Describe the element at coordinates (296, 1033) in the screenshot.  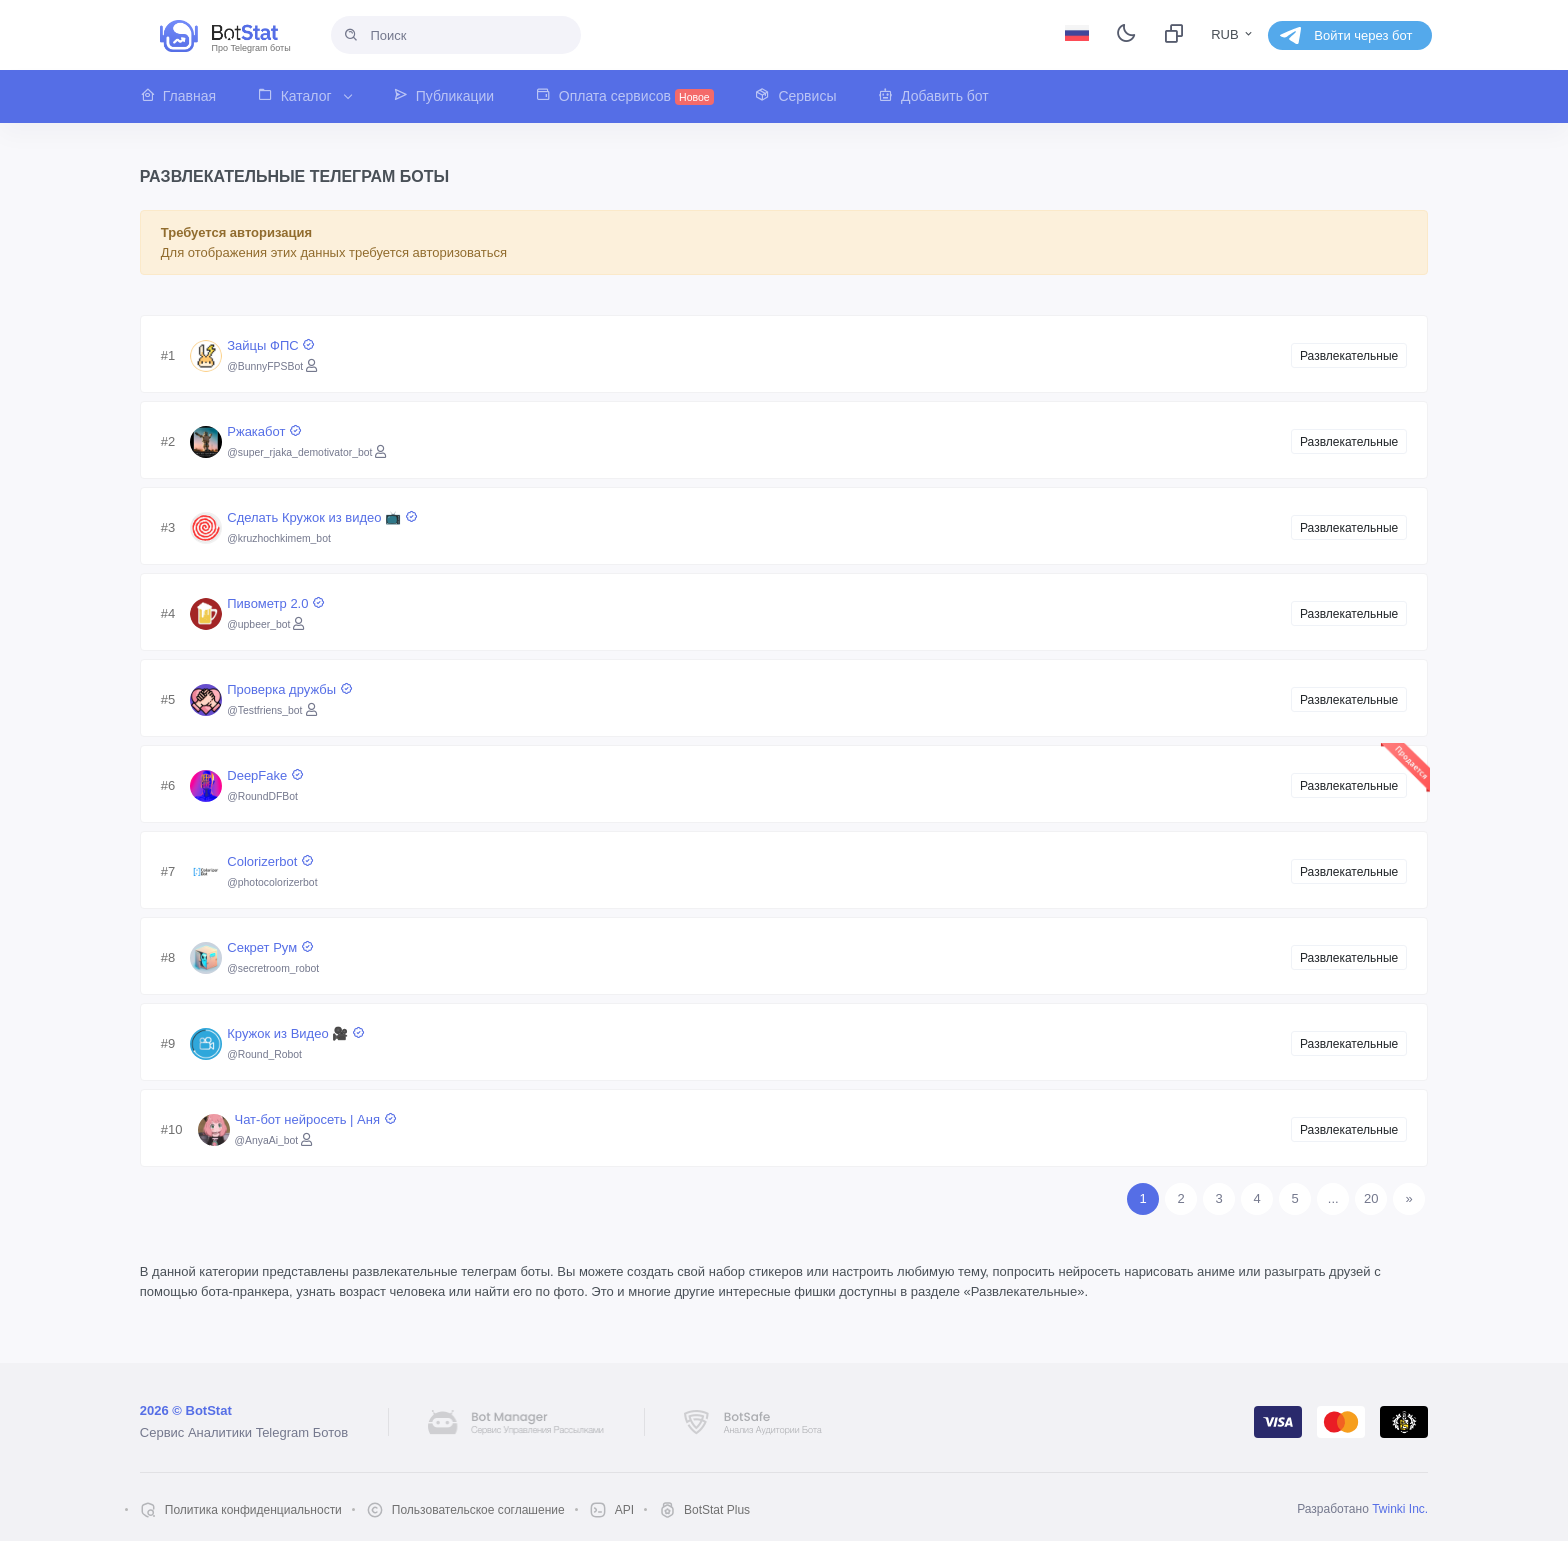
I see `Кружок из Видео 🎥` at that location.